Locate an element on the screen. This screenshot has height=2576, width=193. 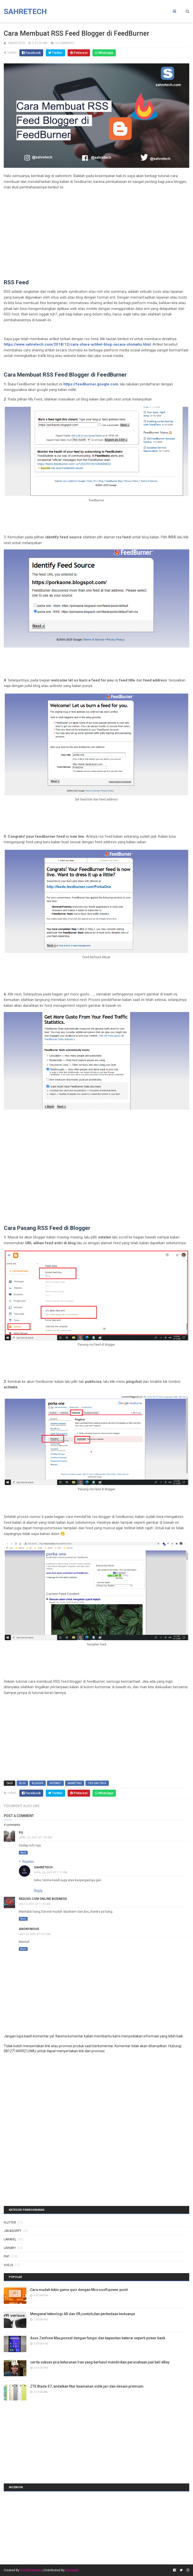
cerita sukses pria keturunan Iran yang berhasil mendirikan perusahaan jual beli eBay is located at coordinates (99, 2362).